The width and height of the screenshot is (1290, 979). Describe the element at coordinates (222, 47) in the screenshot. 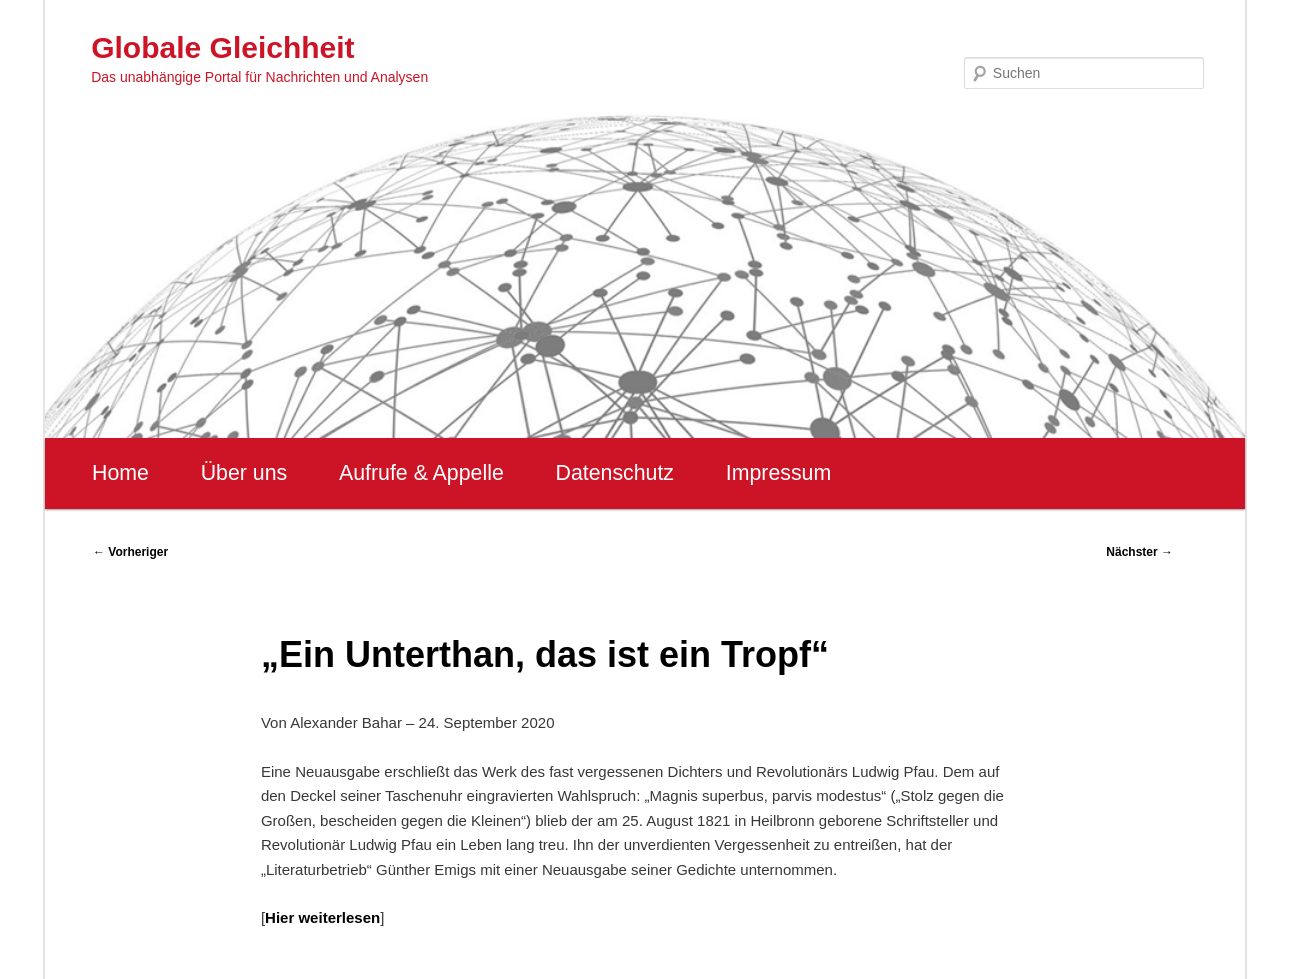

I see `Globale Gleichheit` at that location.